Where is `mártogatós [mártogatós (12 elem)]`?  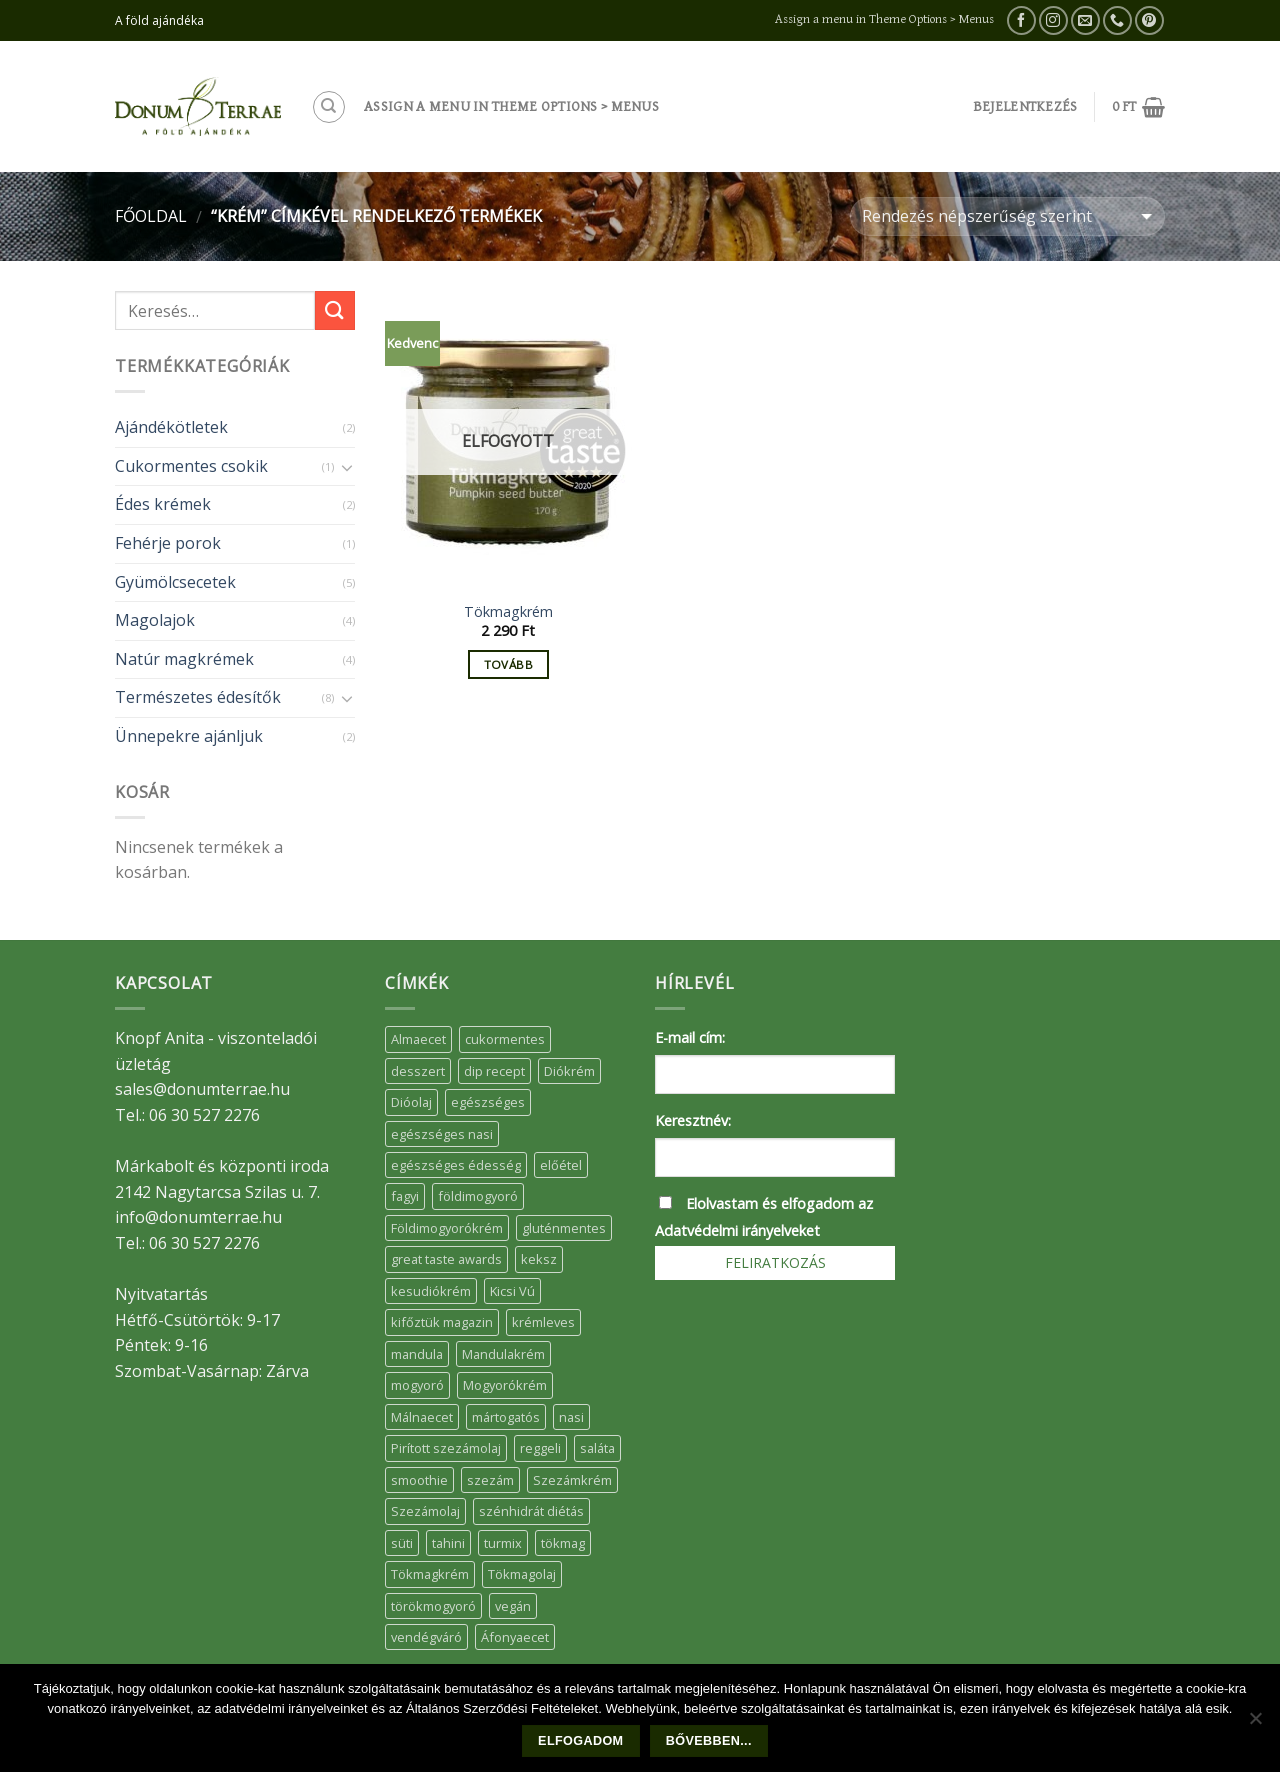 mártogatós [mártogatós (12 elem)] is located at coordinates (506, 1417).